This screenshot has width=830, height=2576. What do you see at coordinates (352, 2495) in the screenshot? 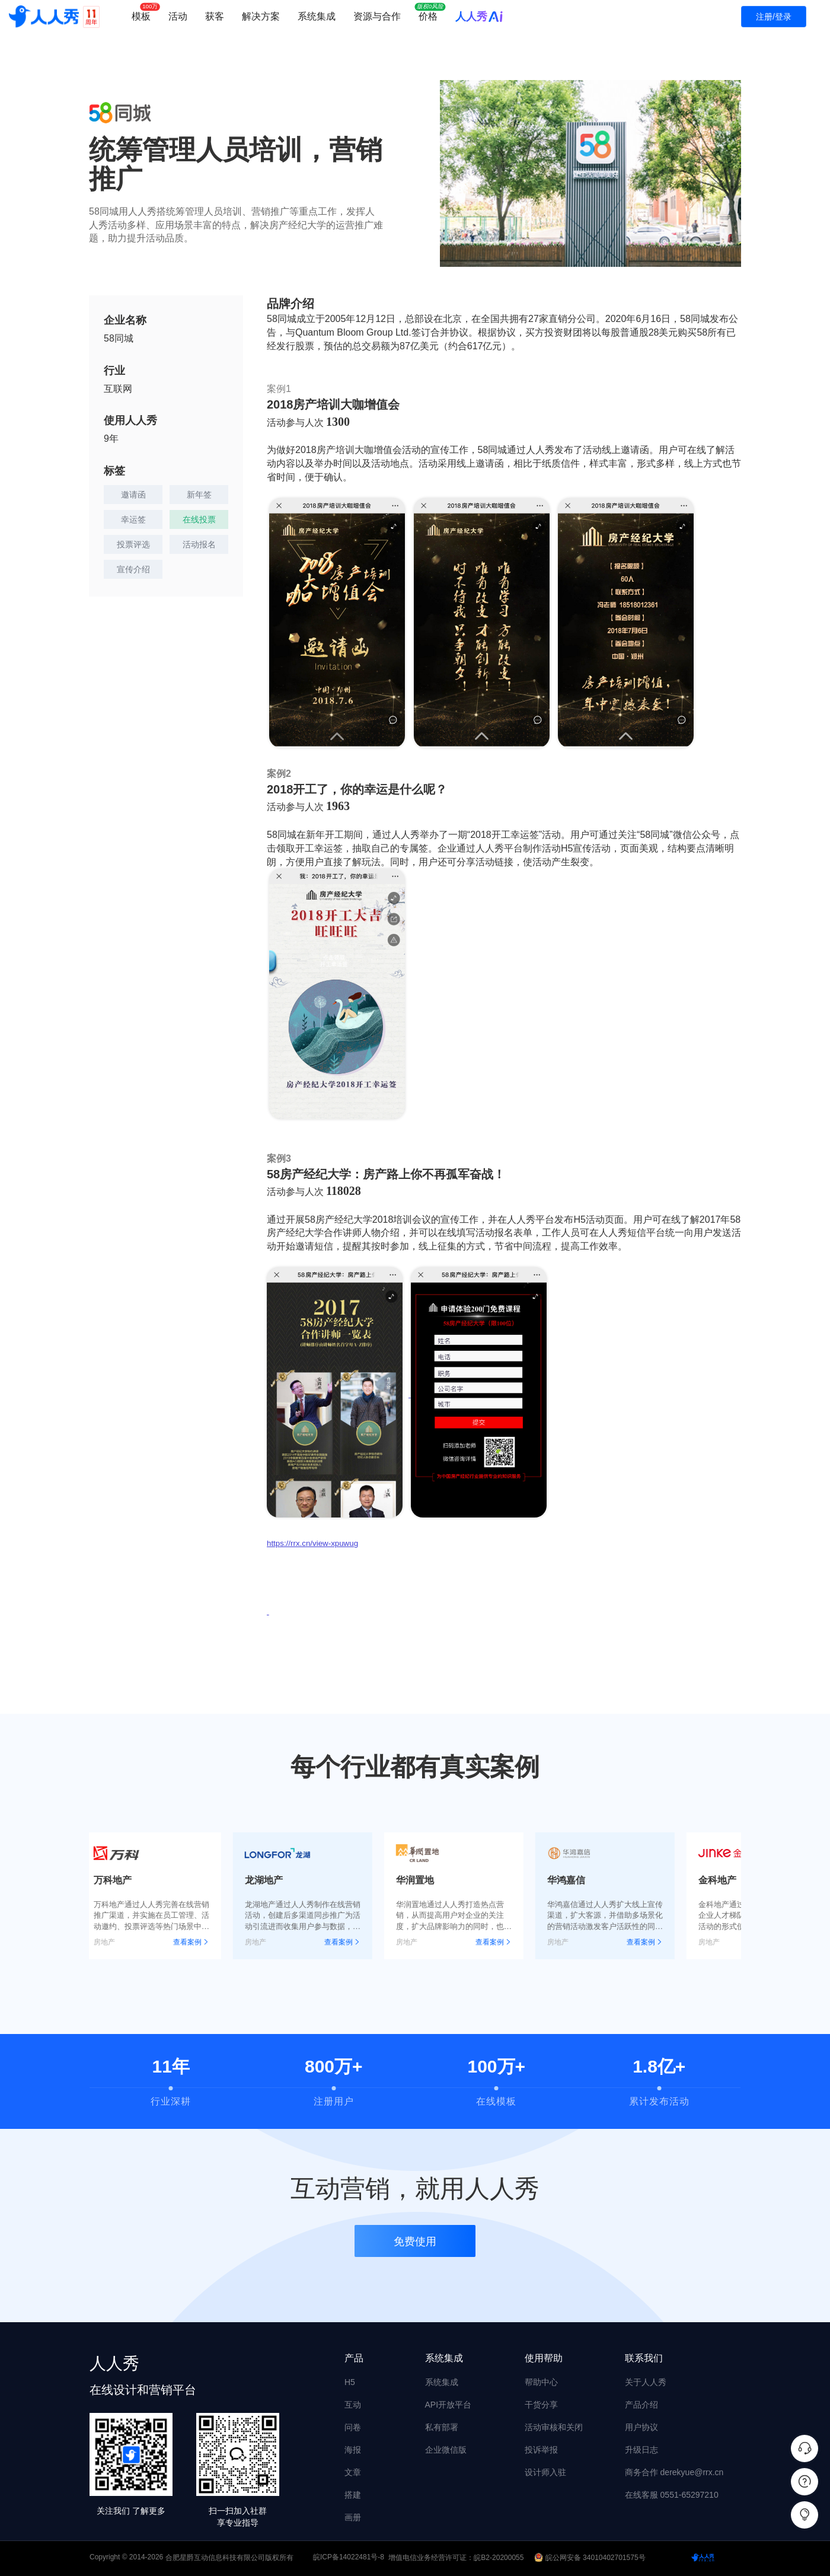
I see `搭建` at bounding box center [352, 2495].